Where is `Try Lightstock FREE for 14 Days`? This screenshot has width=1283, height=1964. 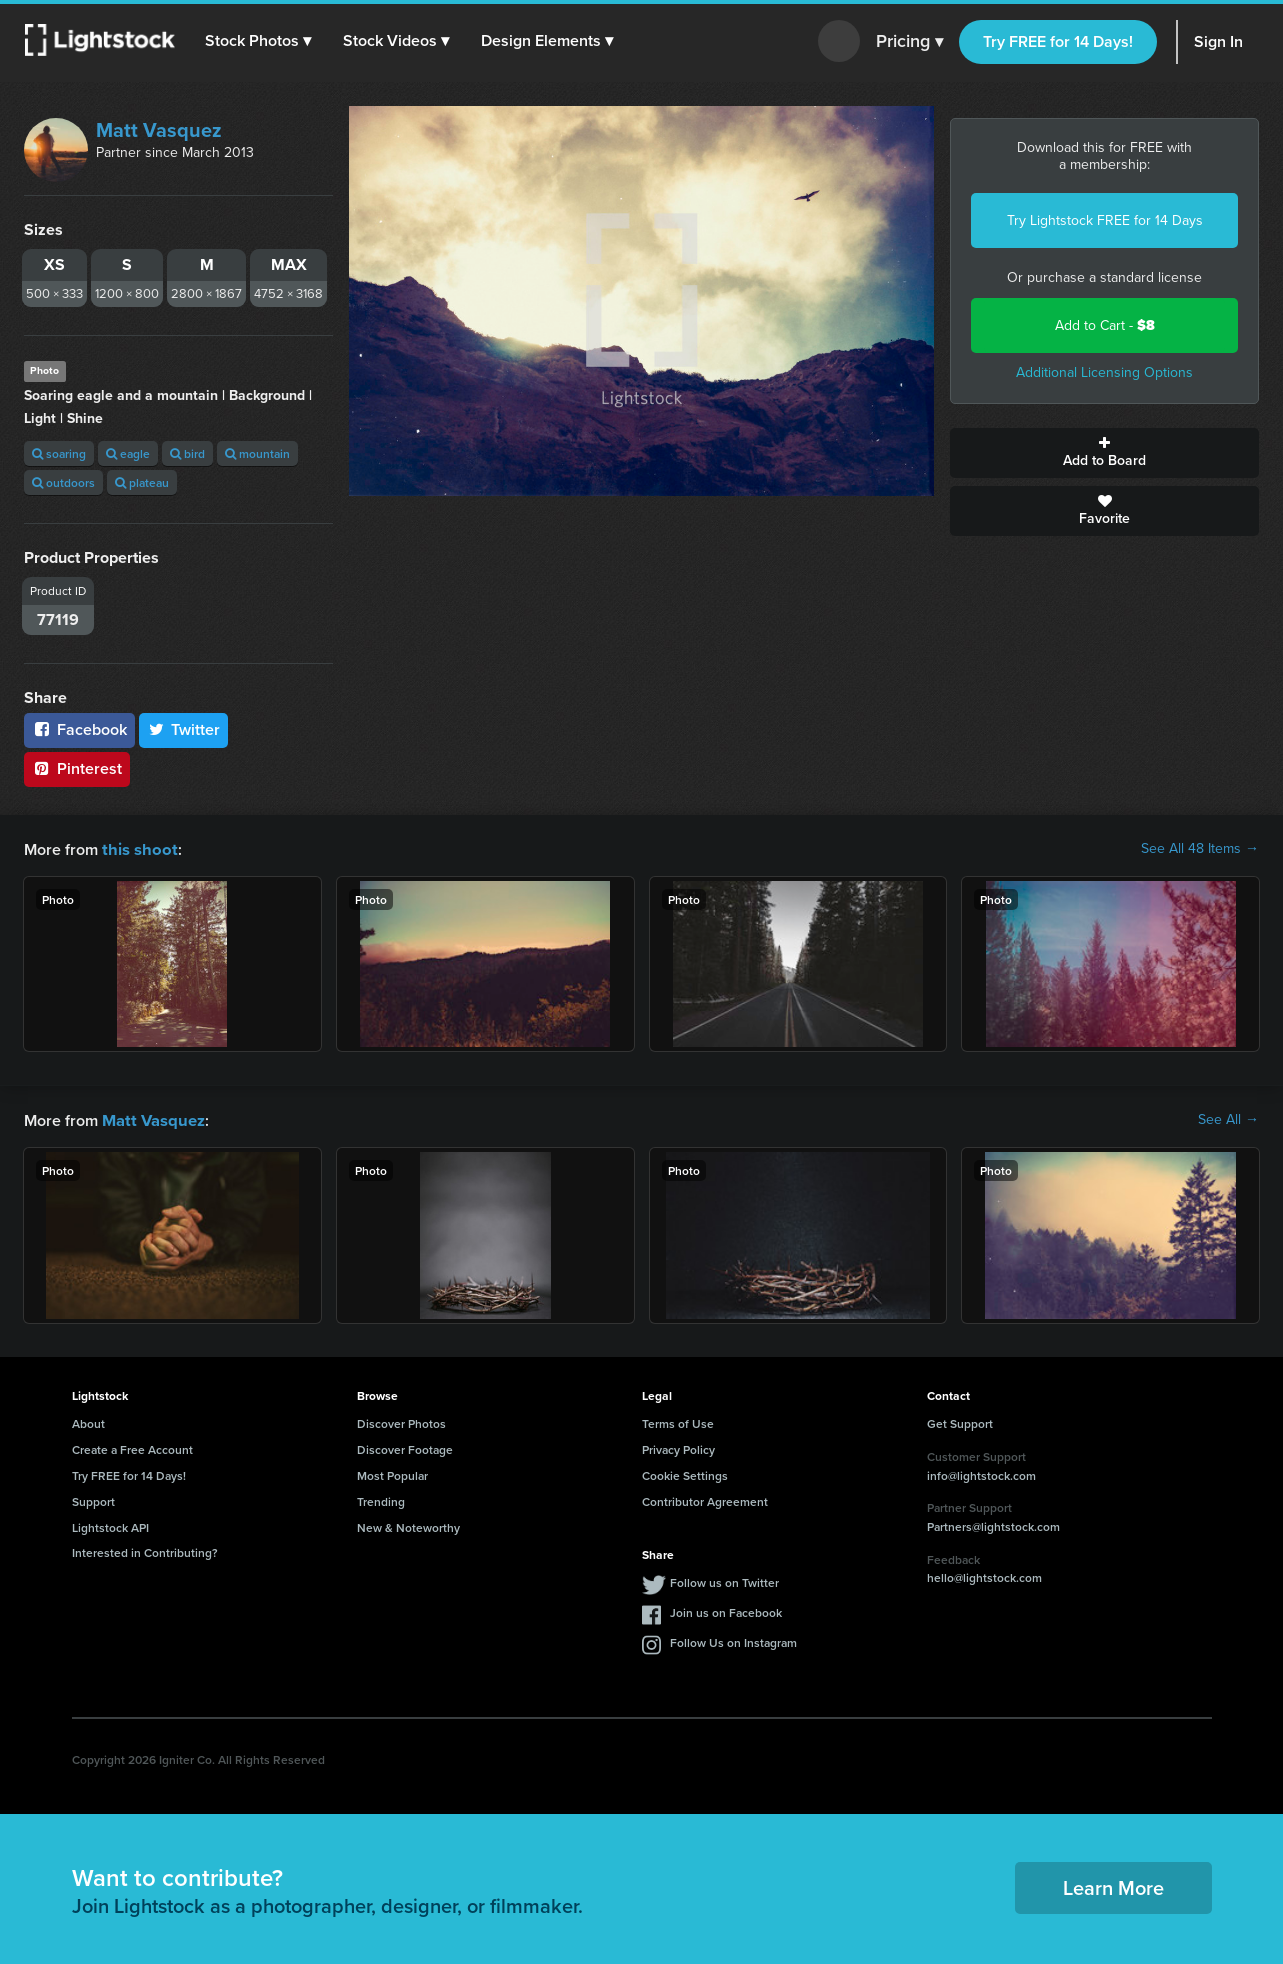 Try Lightstock FREE for 14 Days is located at coordinates (1105, 220).